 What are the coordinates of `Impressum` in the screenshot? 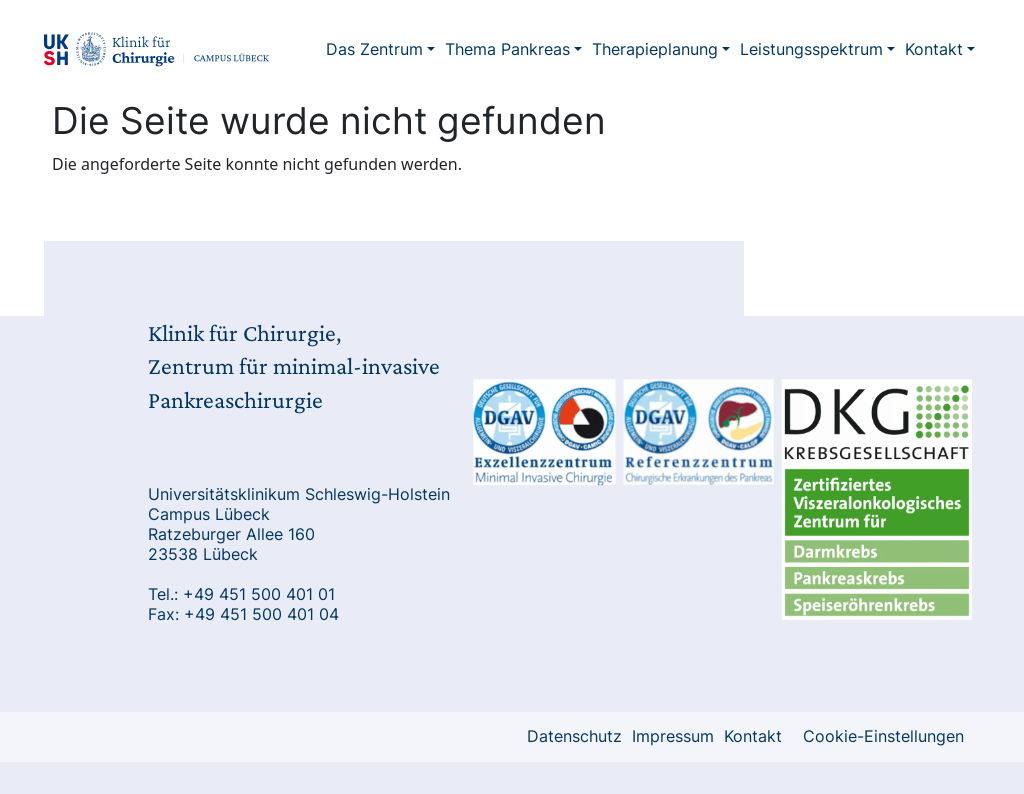 It's located at (673, 736).